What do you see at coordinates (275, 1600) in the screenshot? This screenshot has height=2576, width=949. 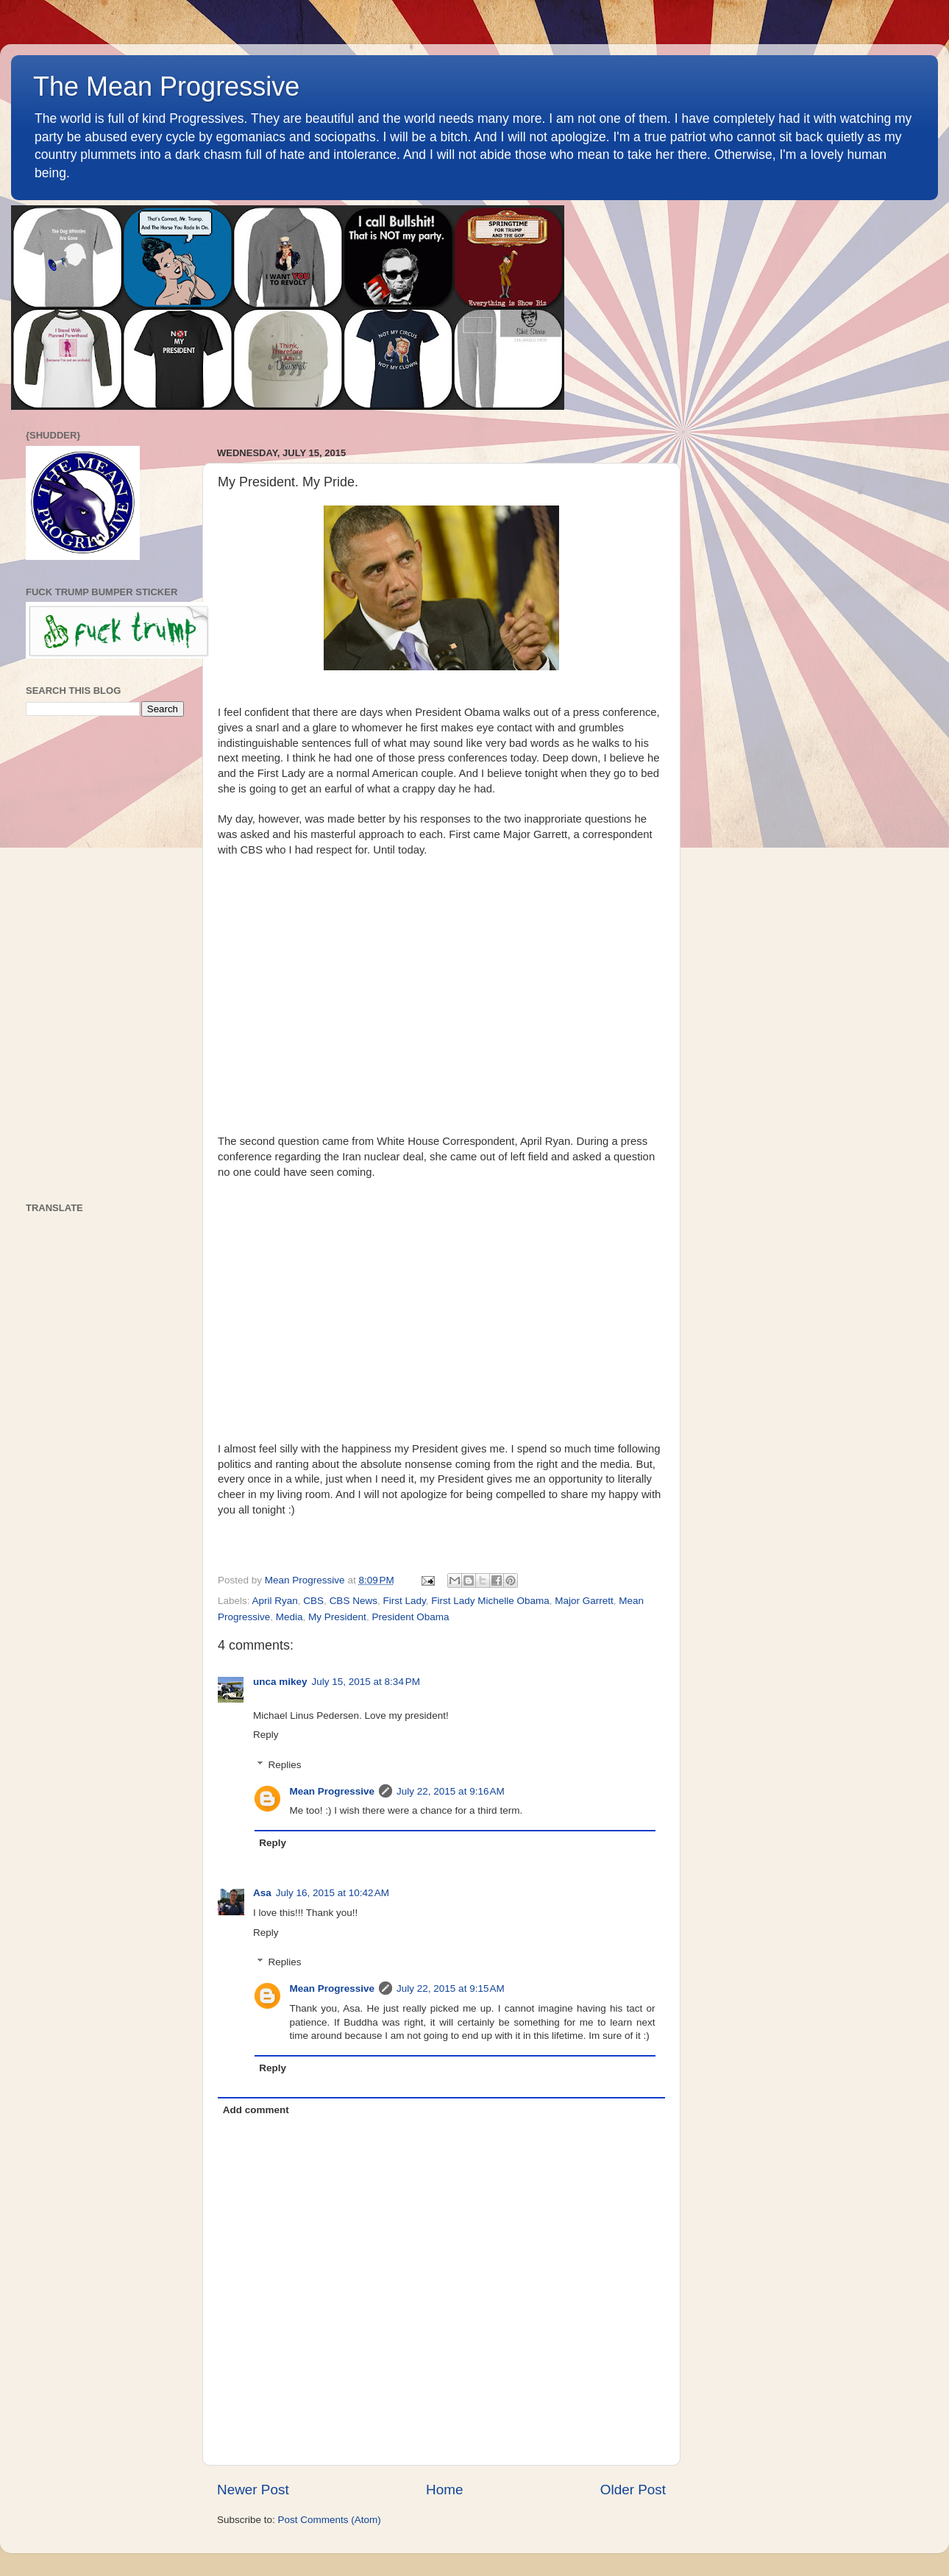 I see `April Ryan` at bounding box center [275, 1600].